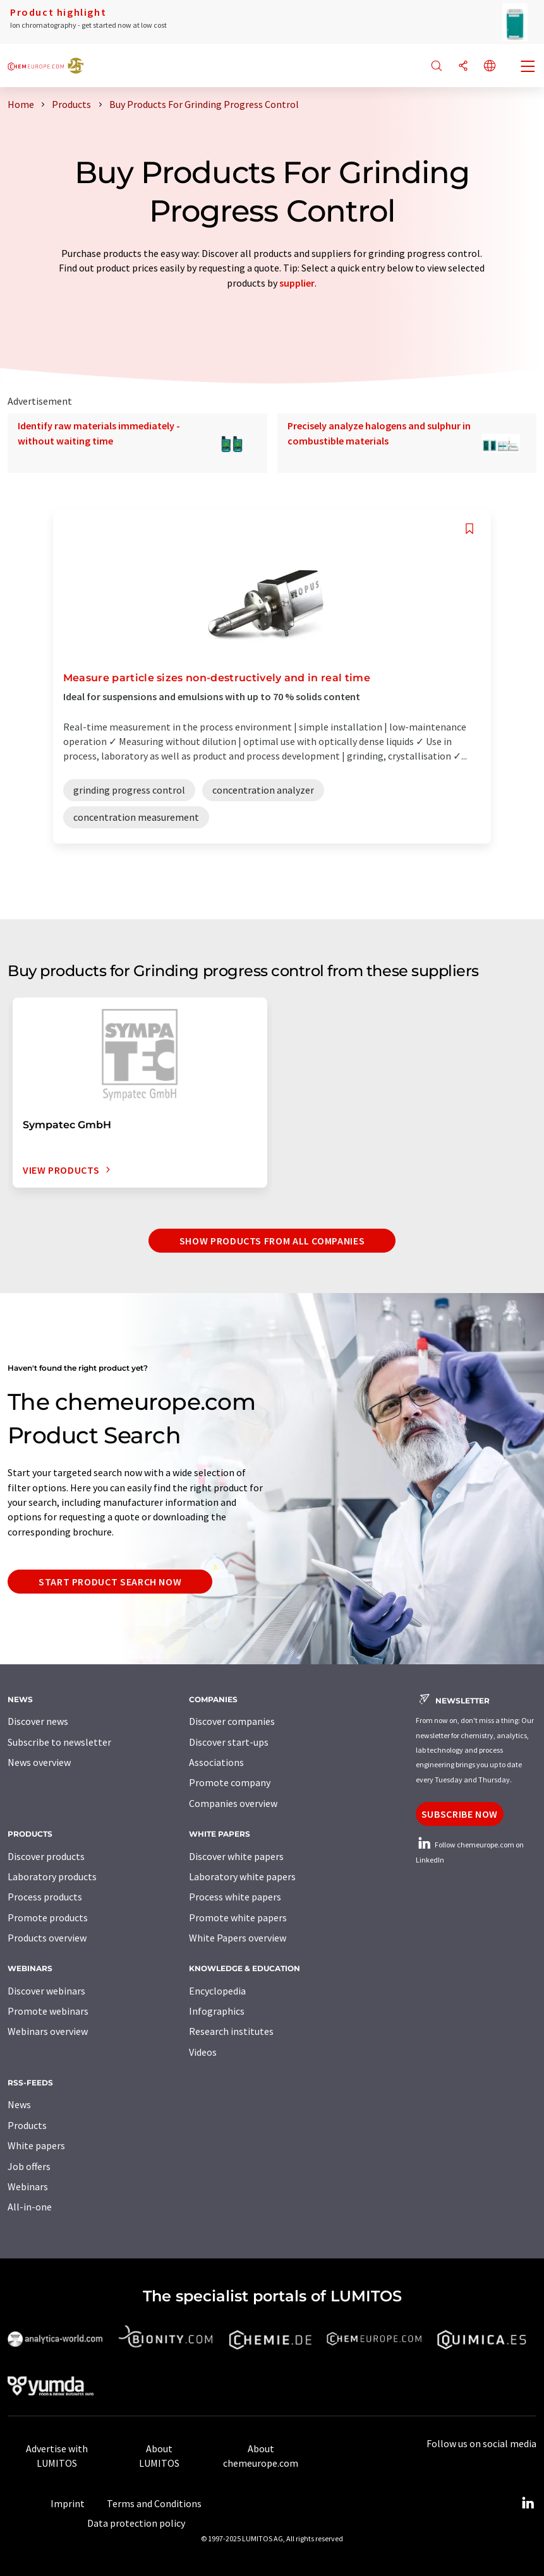 This screenshot has width=544, height=2576. I want to click on News overview, so click(39, 1762).